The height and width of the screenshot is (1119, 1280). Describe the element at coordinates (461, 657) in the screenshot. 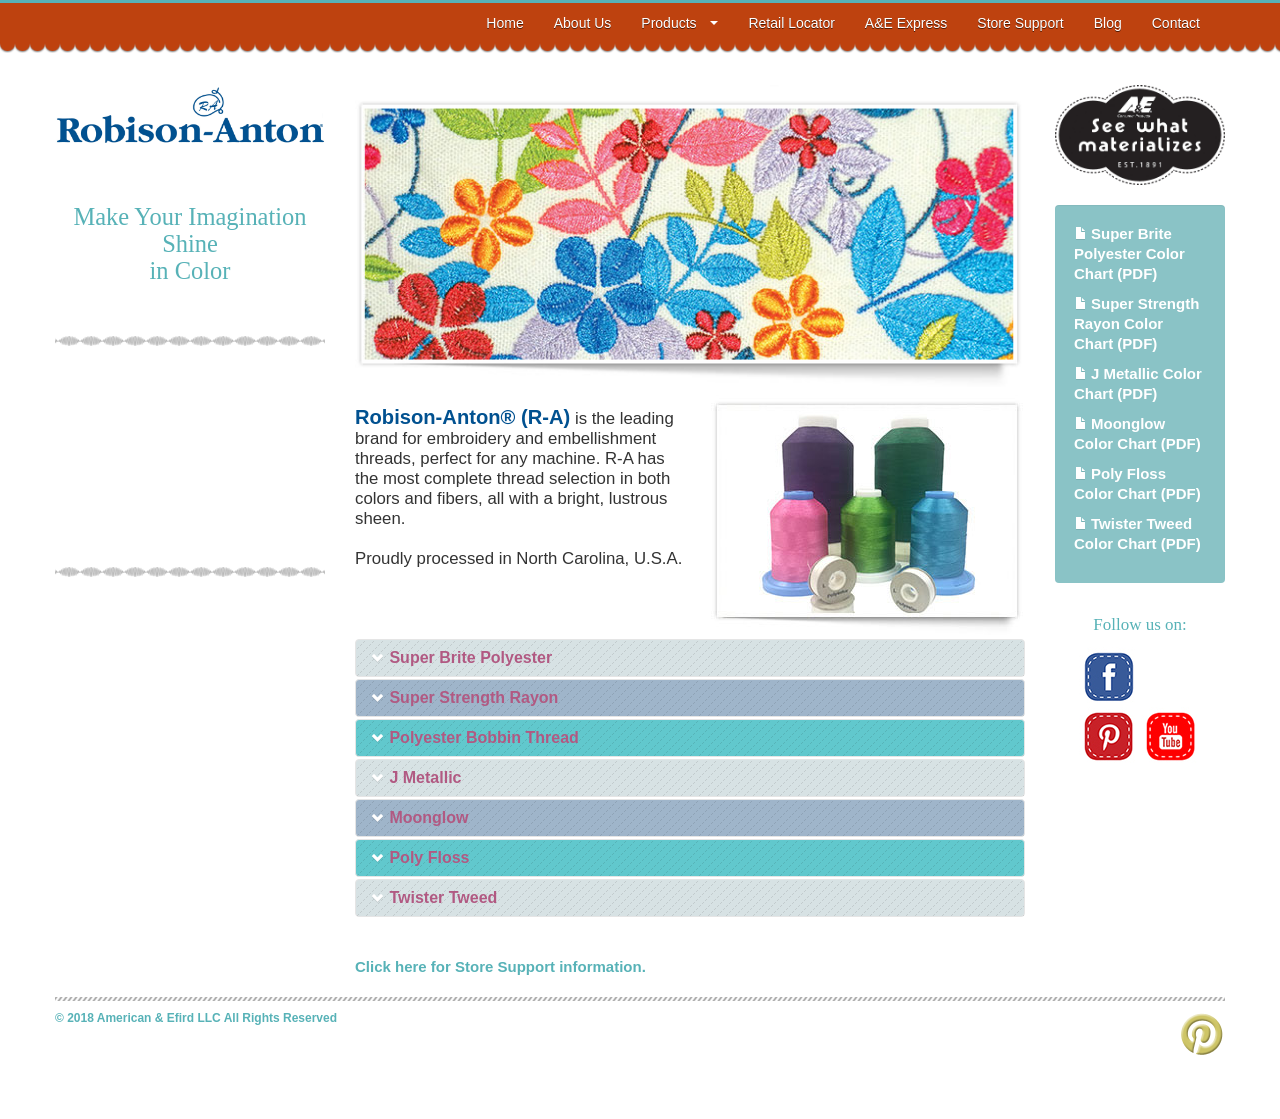

I see `Super Brite Polyester` at that location.